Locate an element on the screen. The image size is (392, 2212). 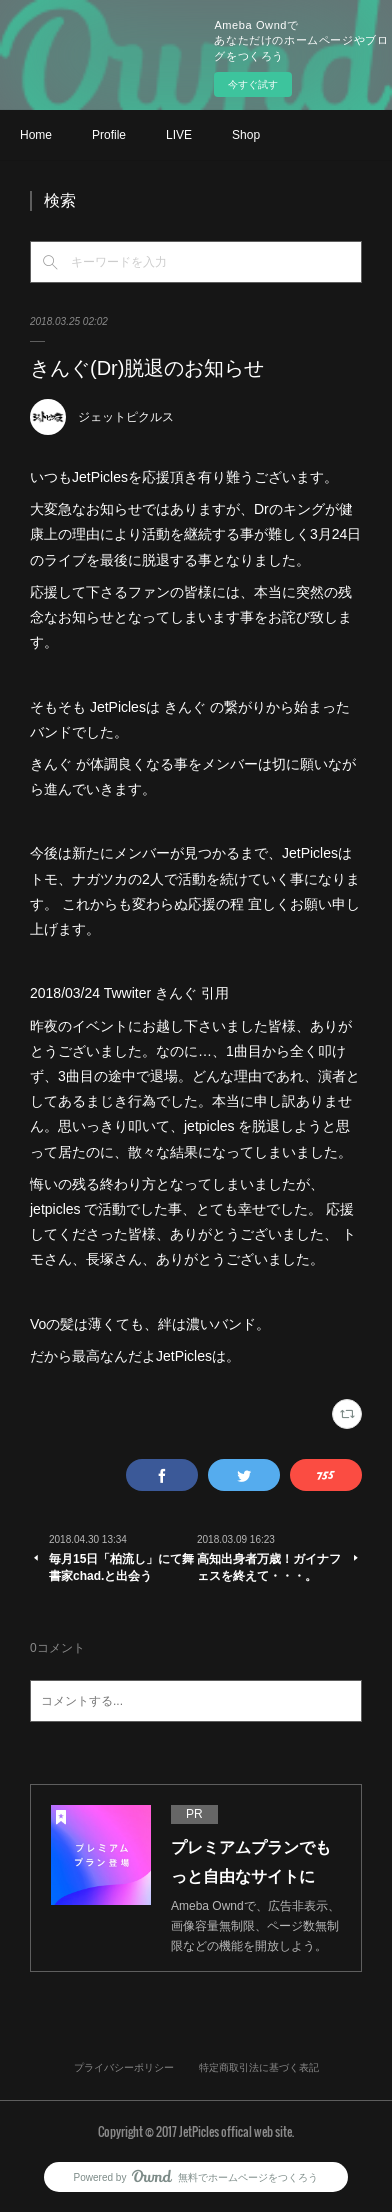
Home is located at coordinates (36, 135).